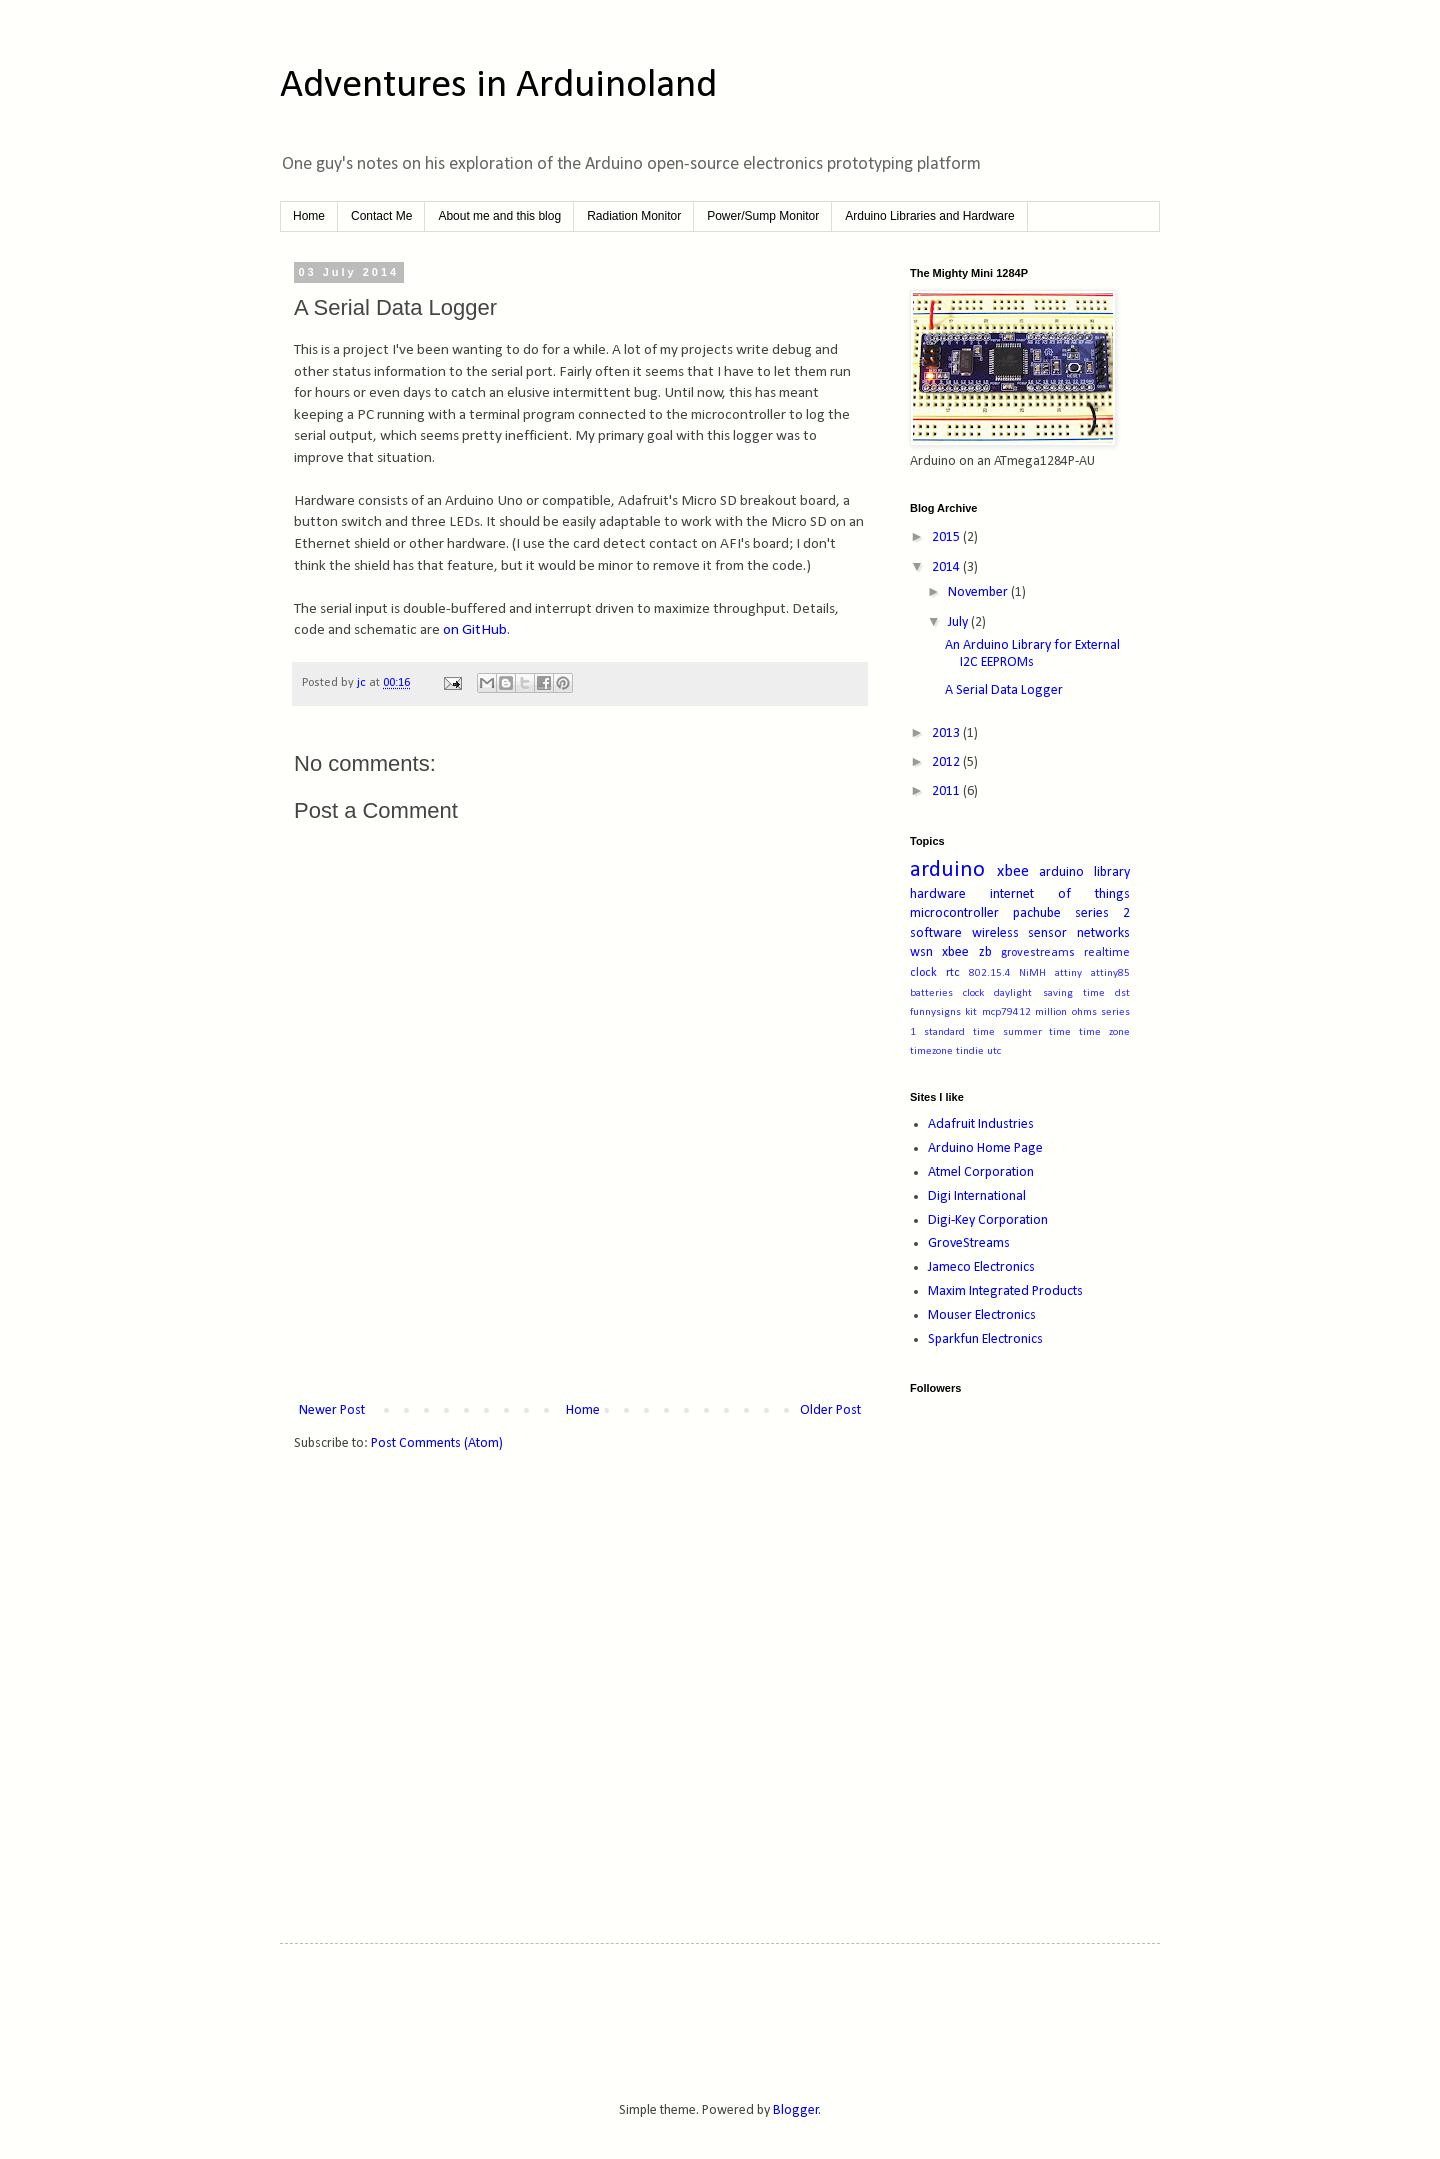 The image size is (1440, 2159). What do you see at coordinates (498, 86) in the screenshot?
I see `Adventures in Arduinoland` at bounding box center [498, 86].